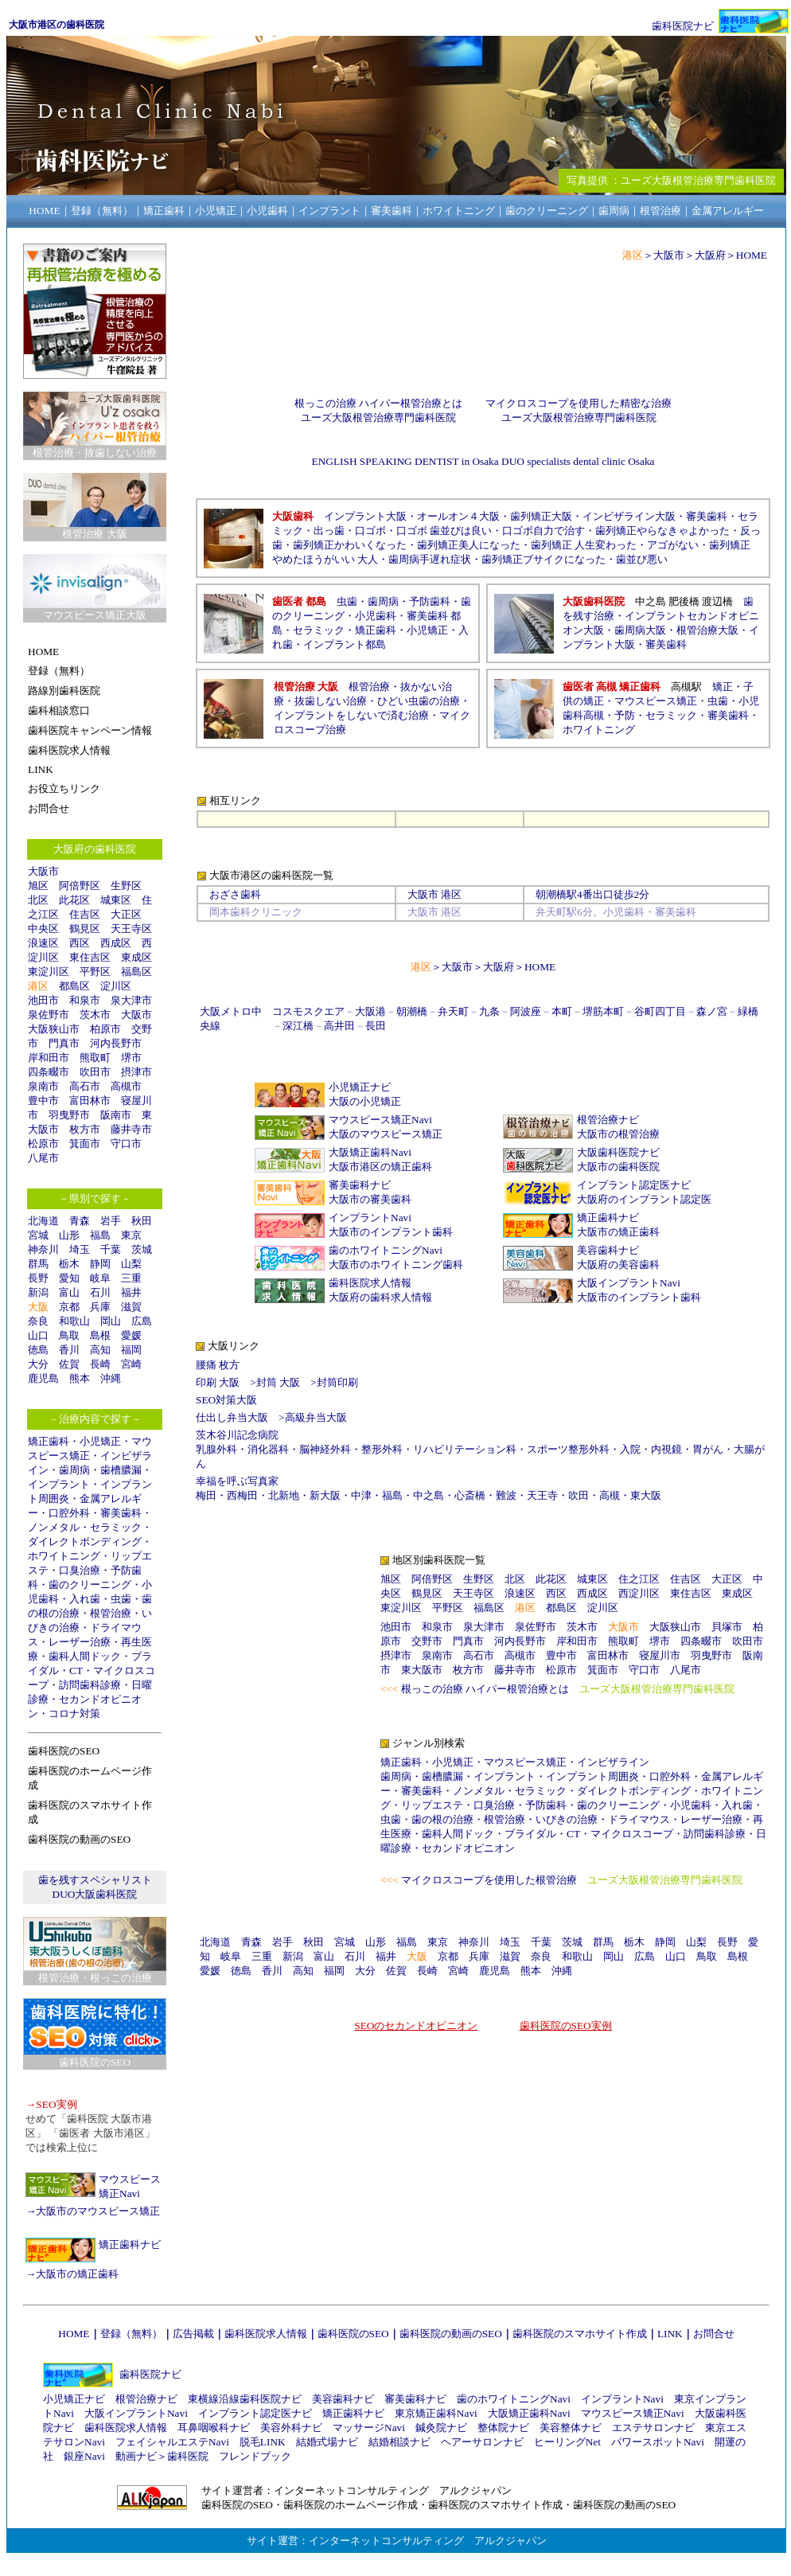 This screenshot has width=791, height=2576. I want to click on CT, so click(76, 1670).